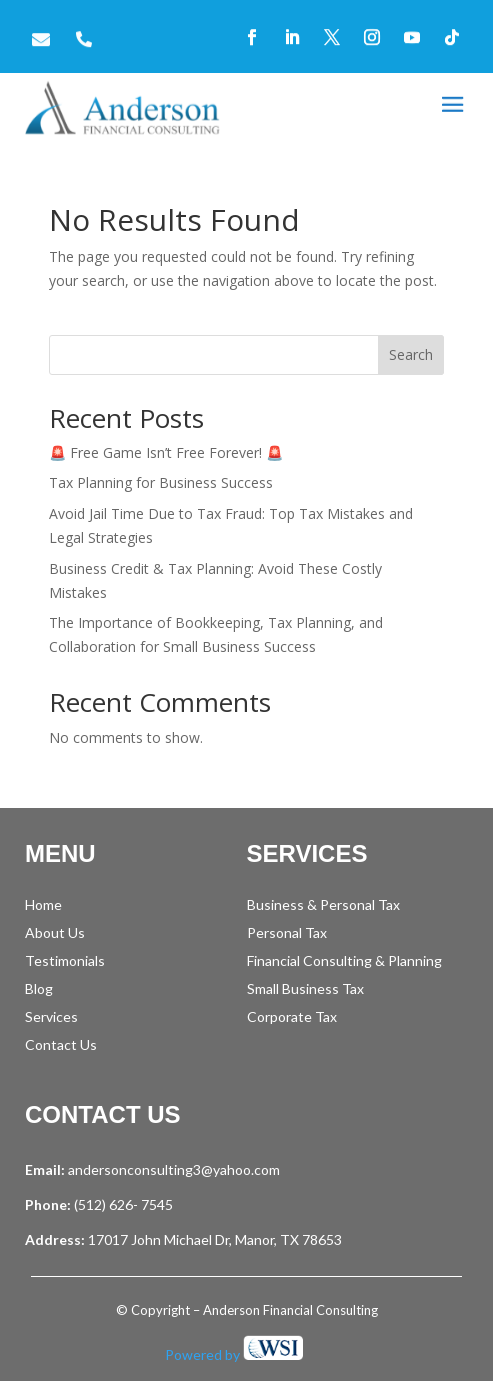 The width and height of the screenshot is (493, 1381). What do you see at coordinates (65, 960) in the screenshot?
I see `Testimonials` at bounding box center [65, 960].